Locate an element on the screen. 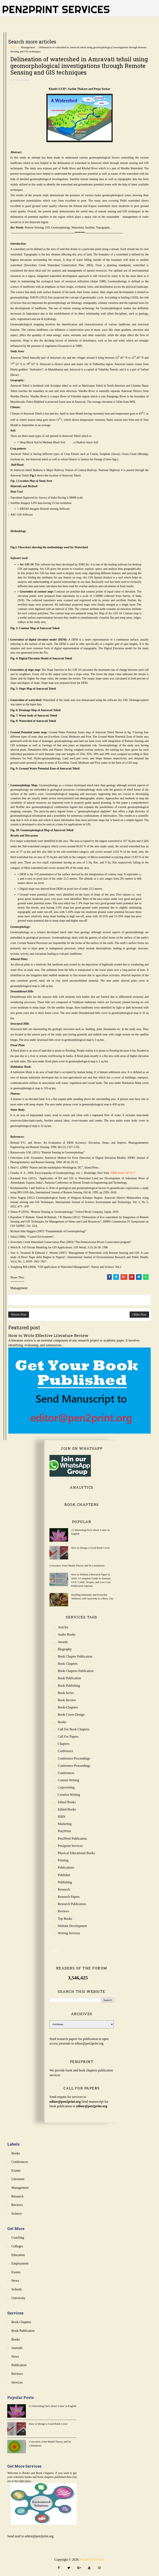  Pen2Print Services is located at coordinates (56, 9).